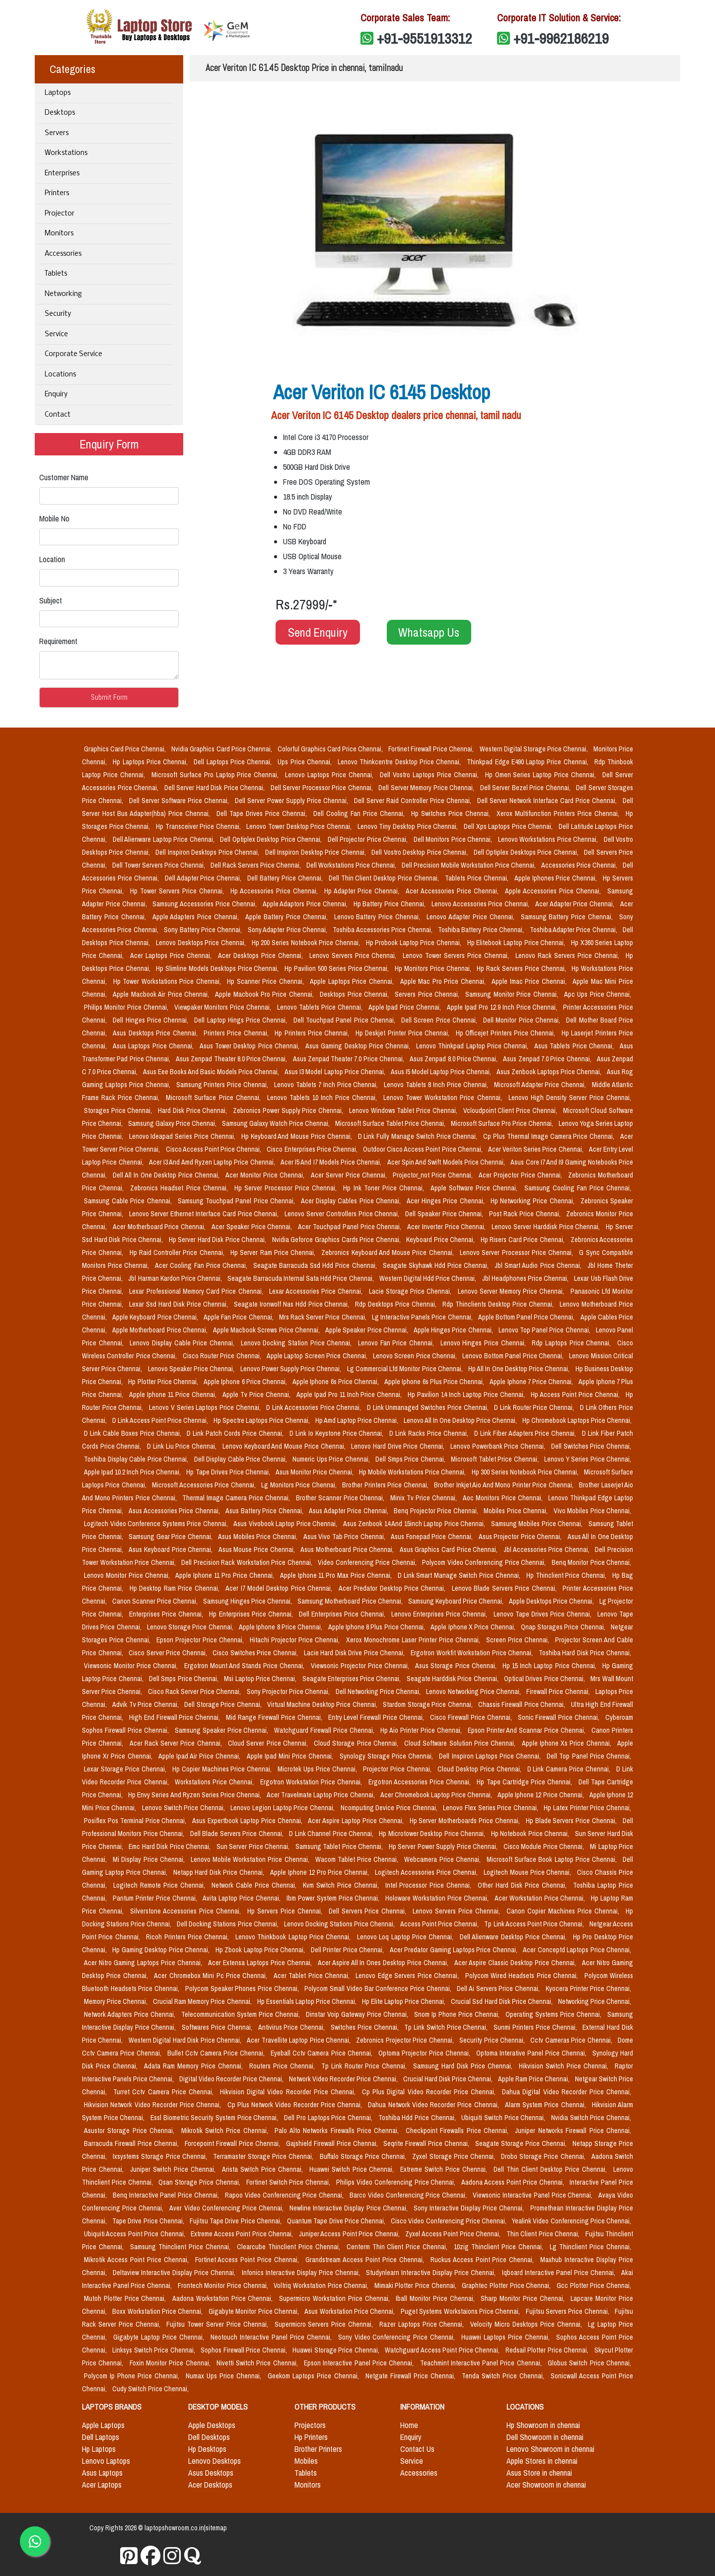  Describe the element at coordinates (350, 1226) in the screenshot. I see `Acer Touchpad Panel Price Chennai,` at that location.